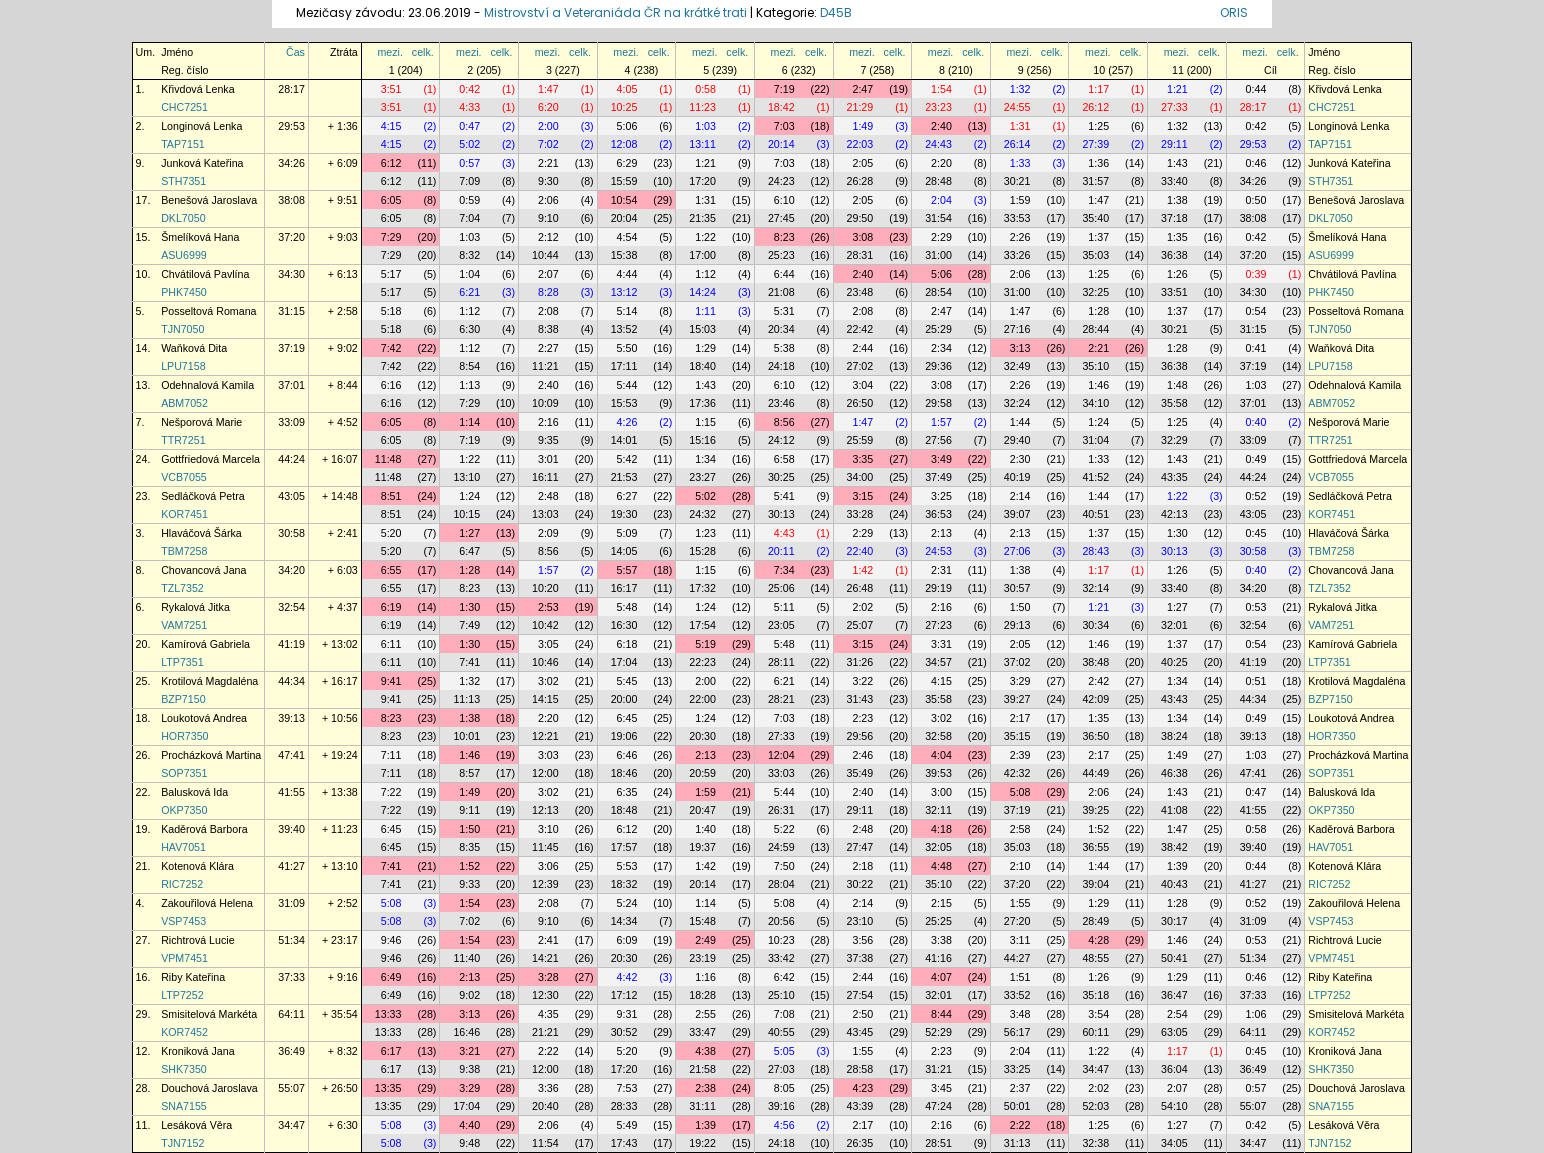 The height and width of the screenshot is (1153, 1544). Describe the element at coordinates (781, 995) in the screenshot. I see `25:10` at that location.